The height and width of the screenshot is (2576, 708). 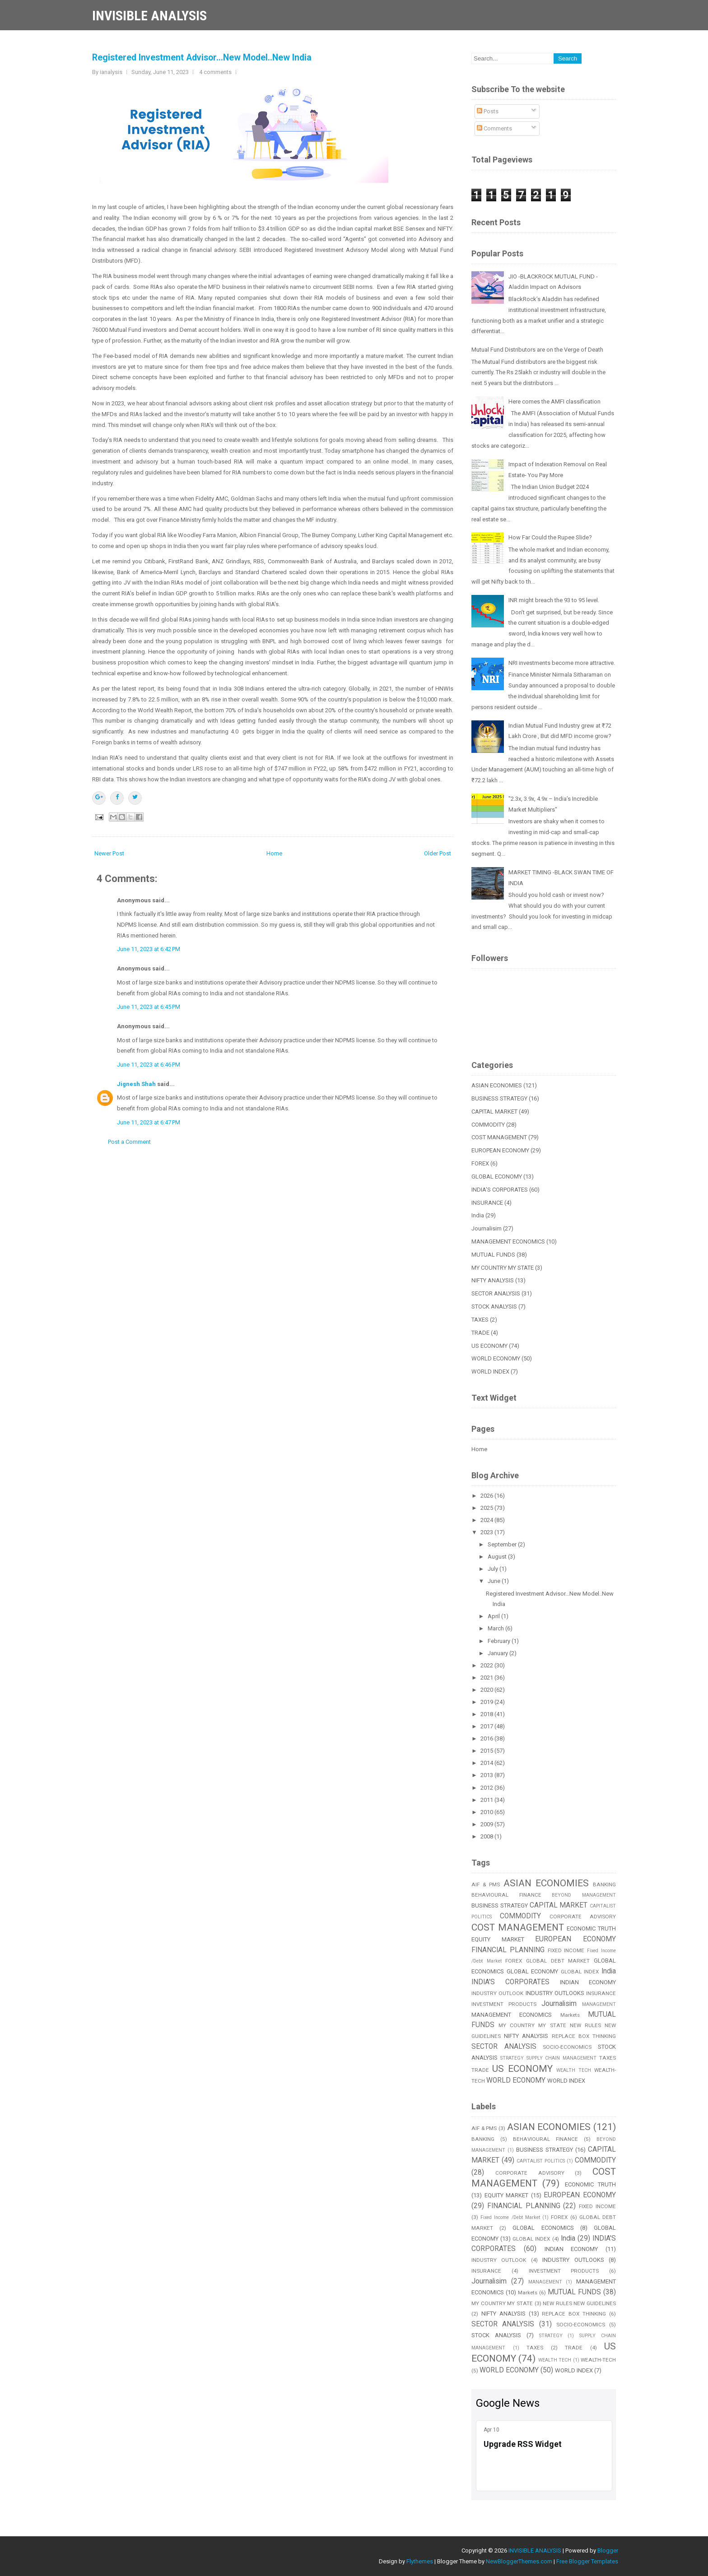 I want to click on Fixed Income /Debt Market, so click(x=510, y=2217).